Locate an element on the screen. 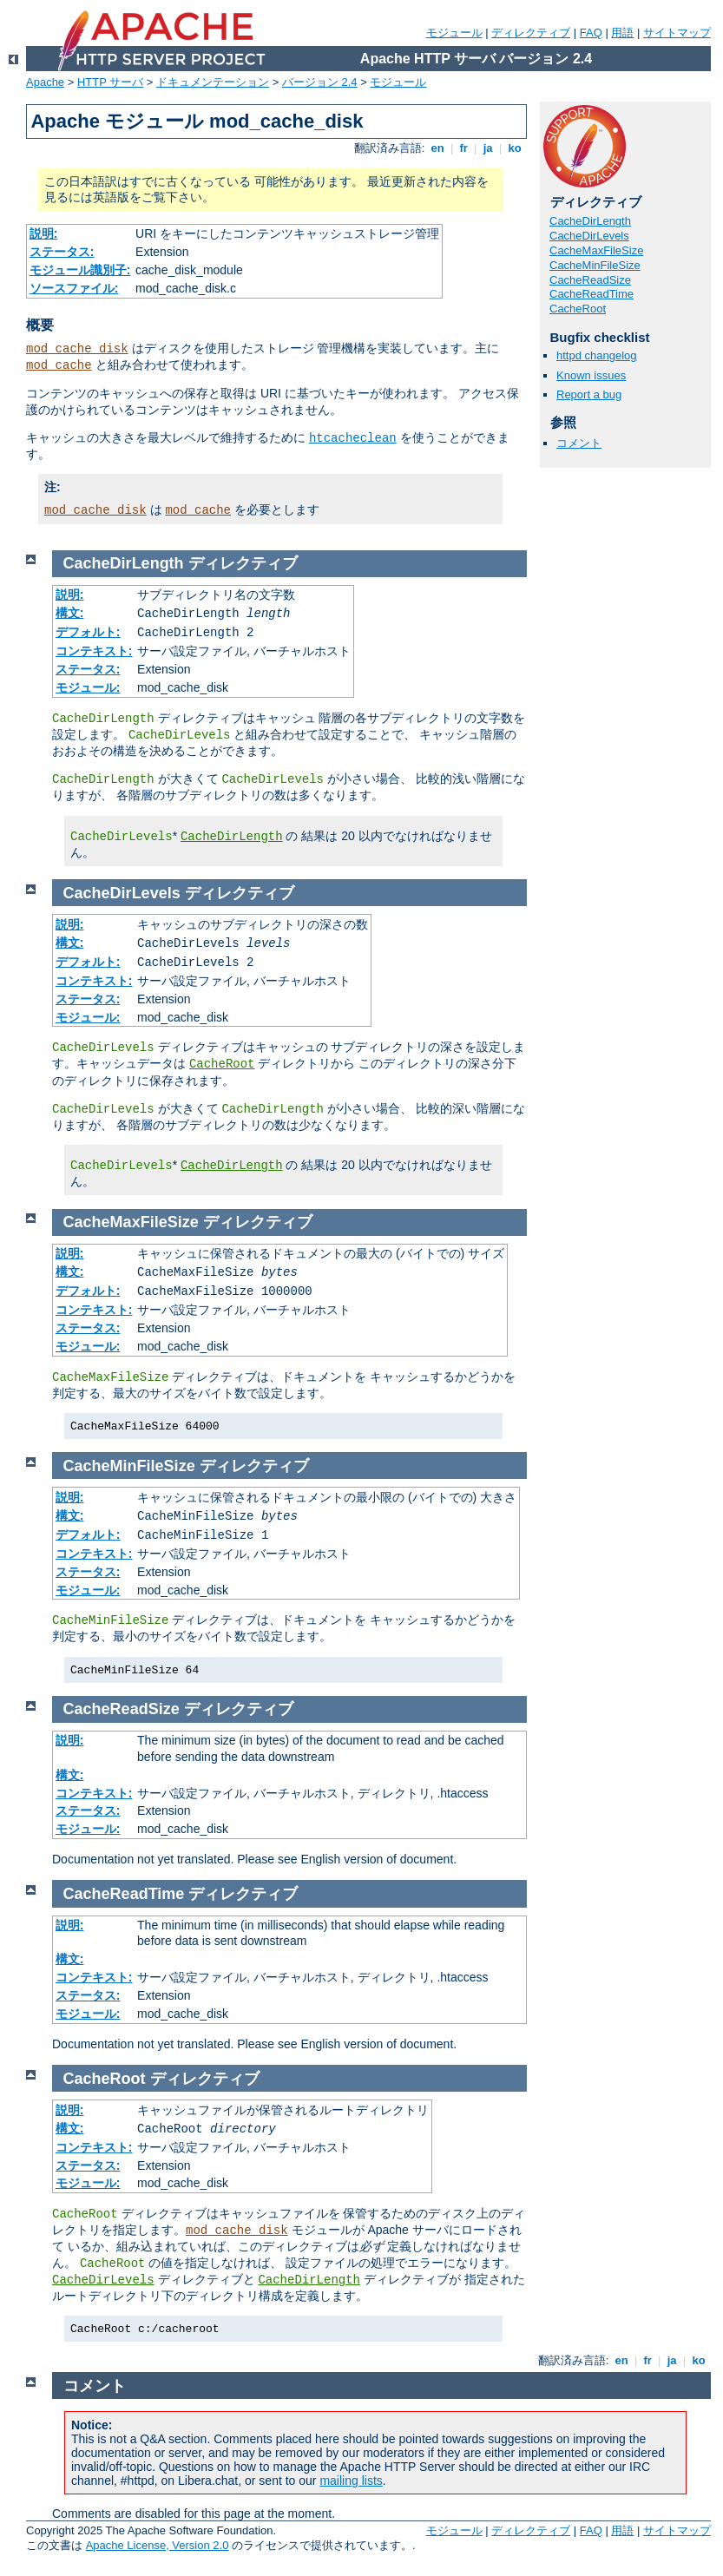 The height and width of the screenshot is (2576, 723). ソースファイル: is located at coordinates (74, 288).